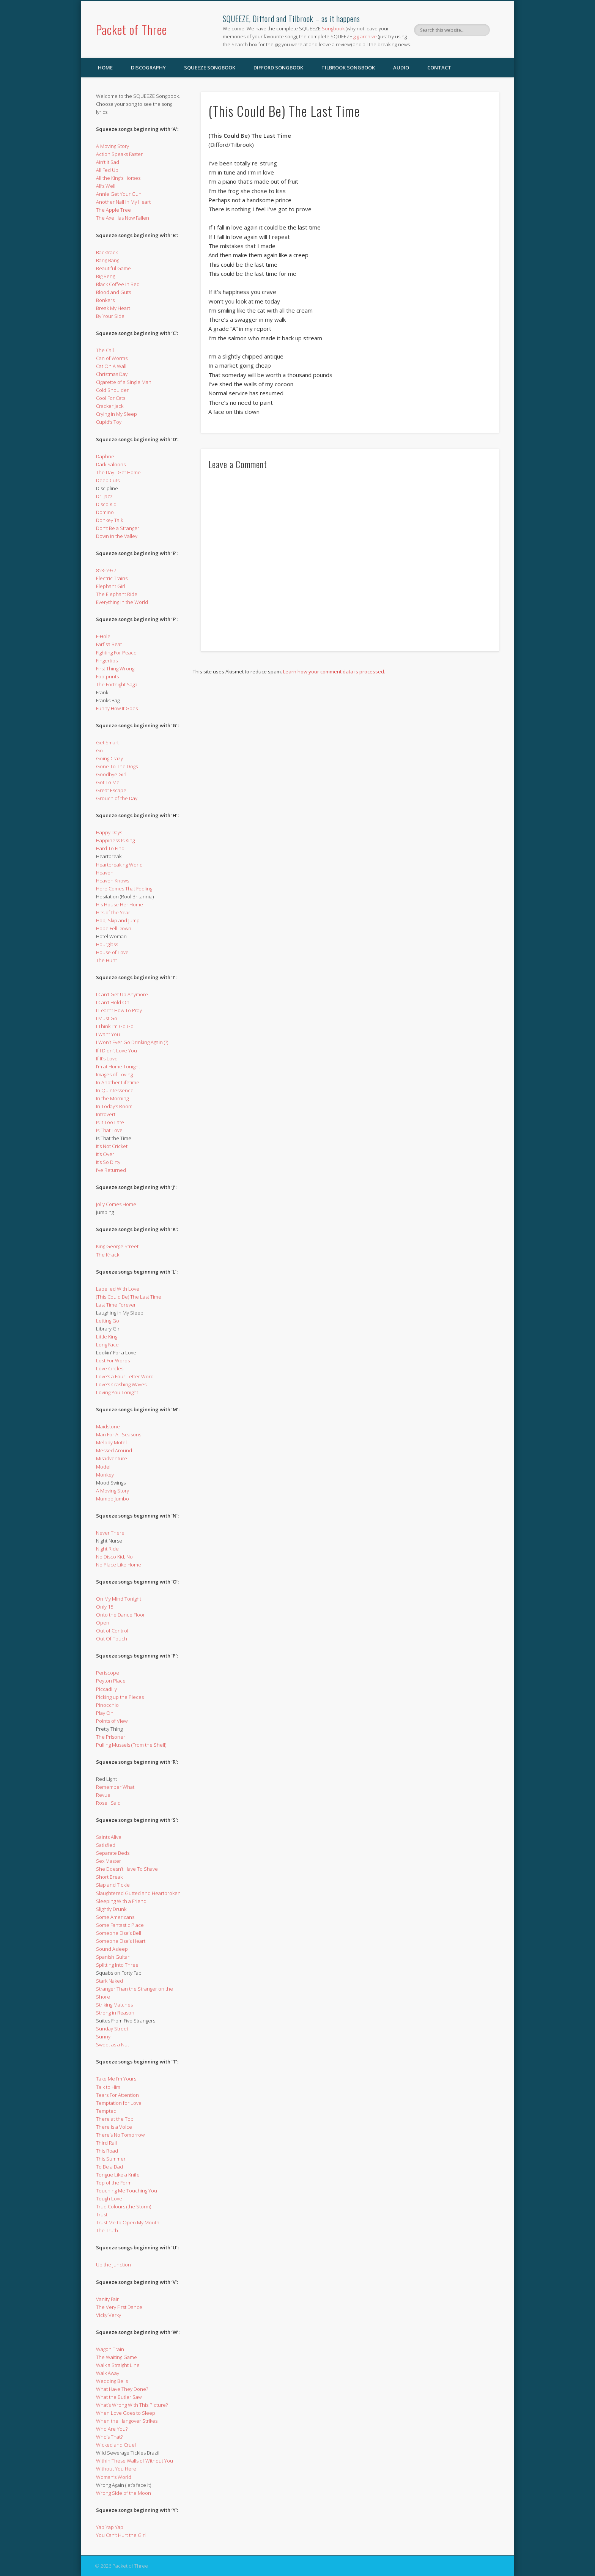 The width and height of the screenshot is (595, 2576). What do you see at coordinates (110, 848) in the screenshot?
I see `Hard To Find` at bounding box center [110, 848].